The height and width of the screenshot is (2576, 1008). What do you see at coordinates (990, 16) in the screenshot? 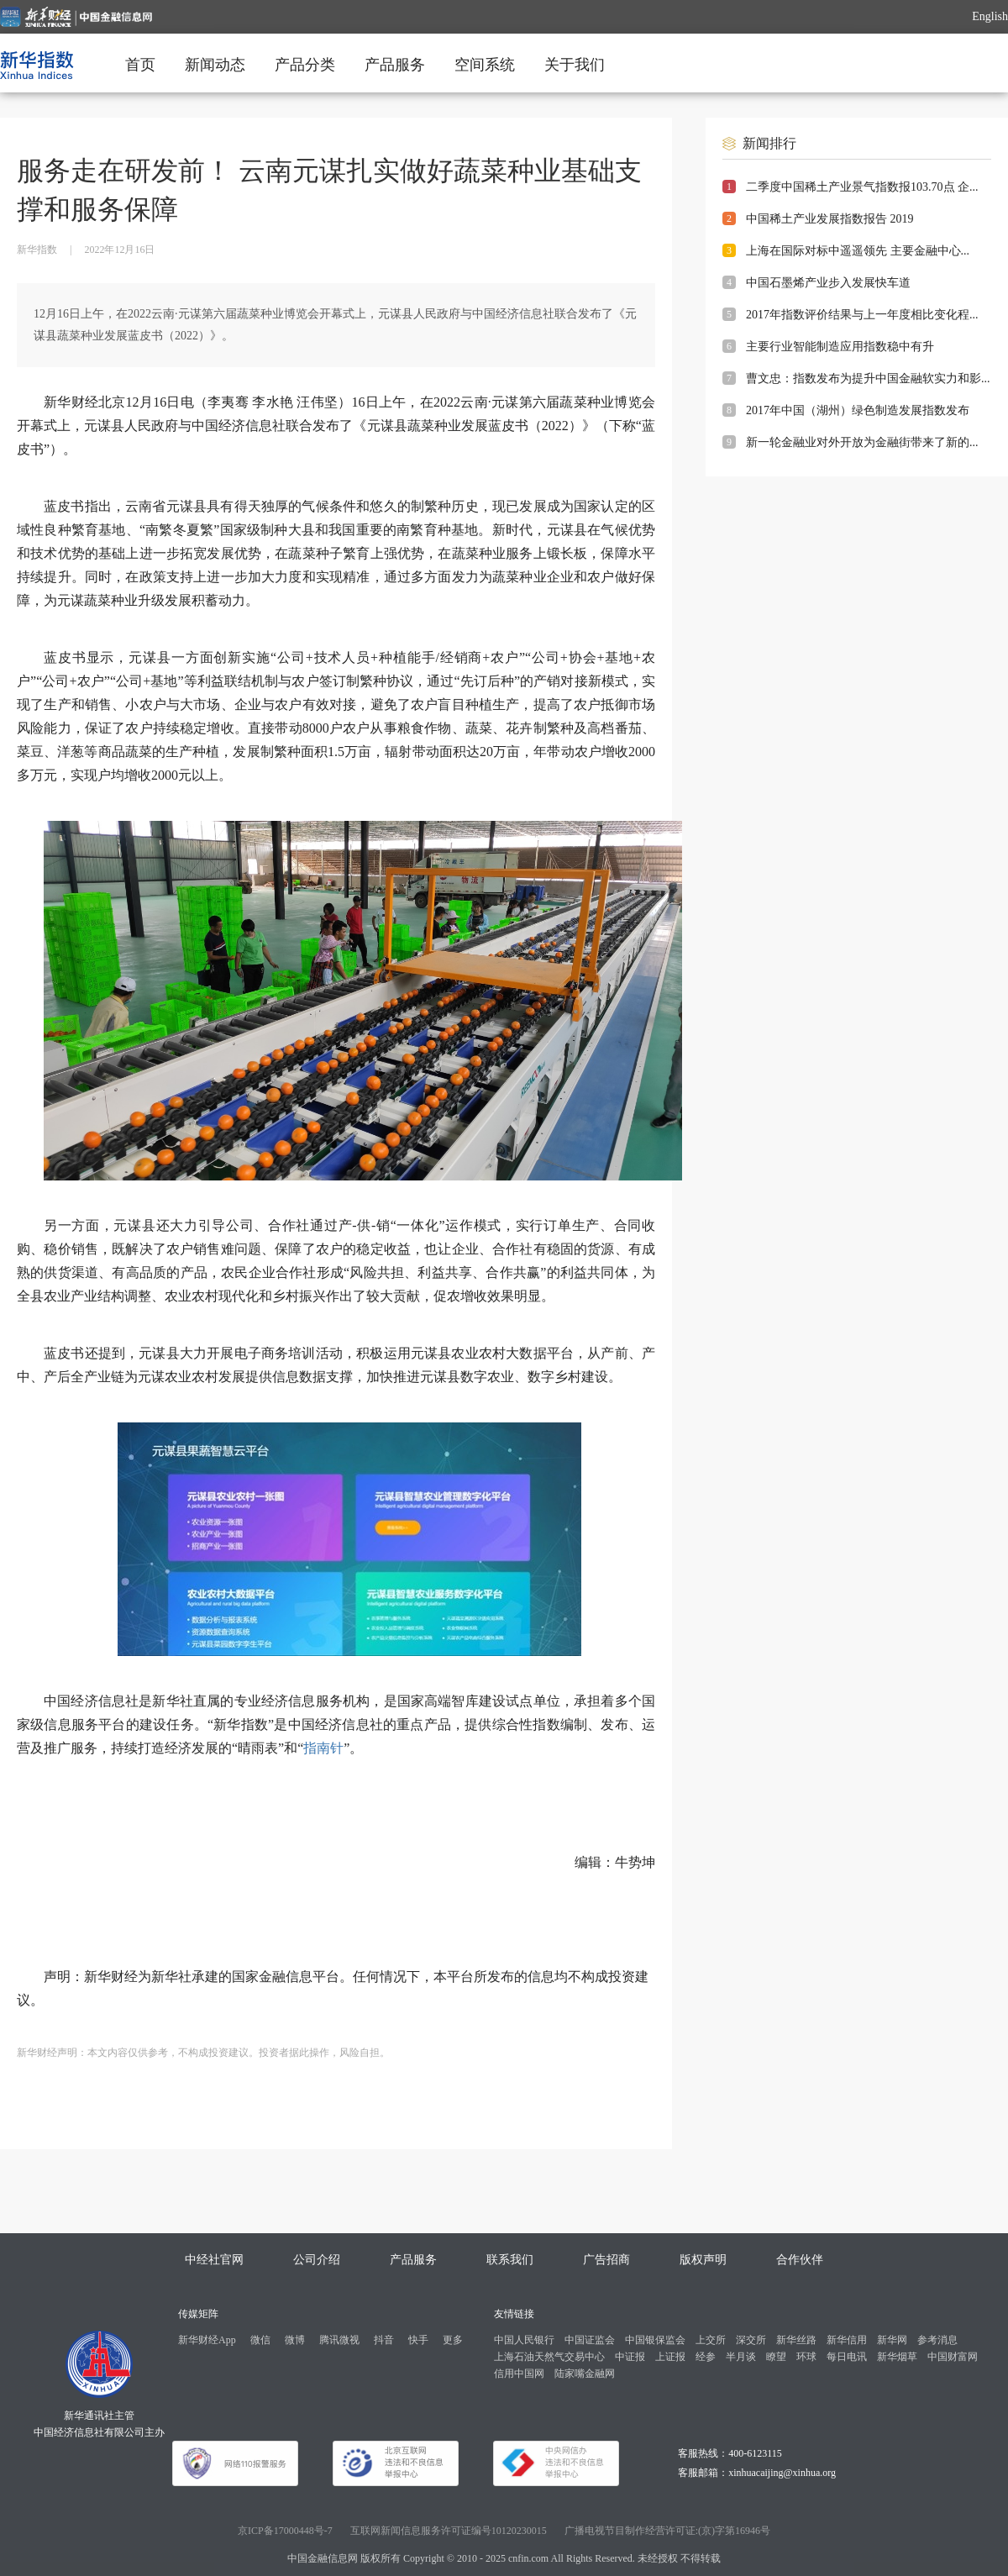
I see `English` at bounding box center [990, 16].